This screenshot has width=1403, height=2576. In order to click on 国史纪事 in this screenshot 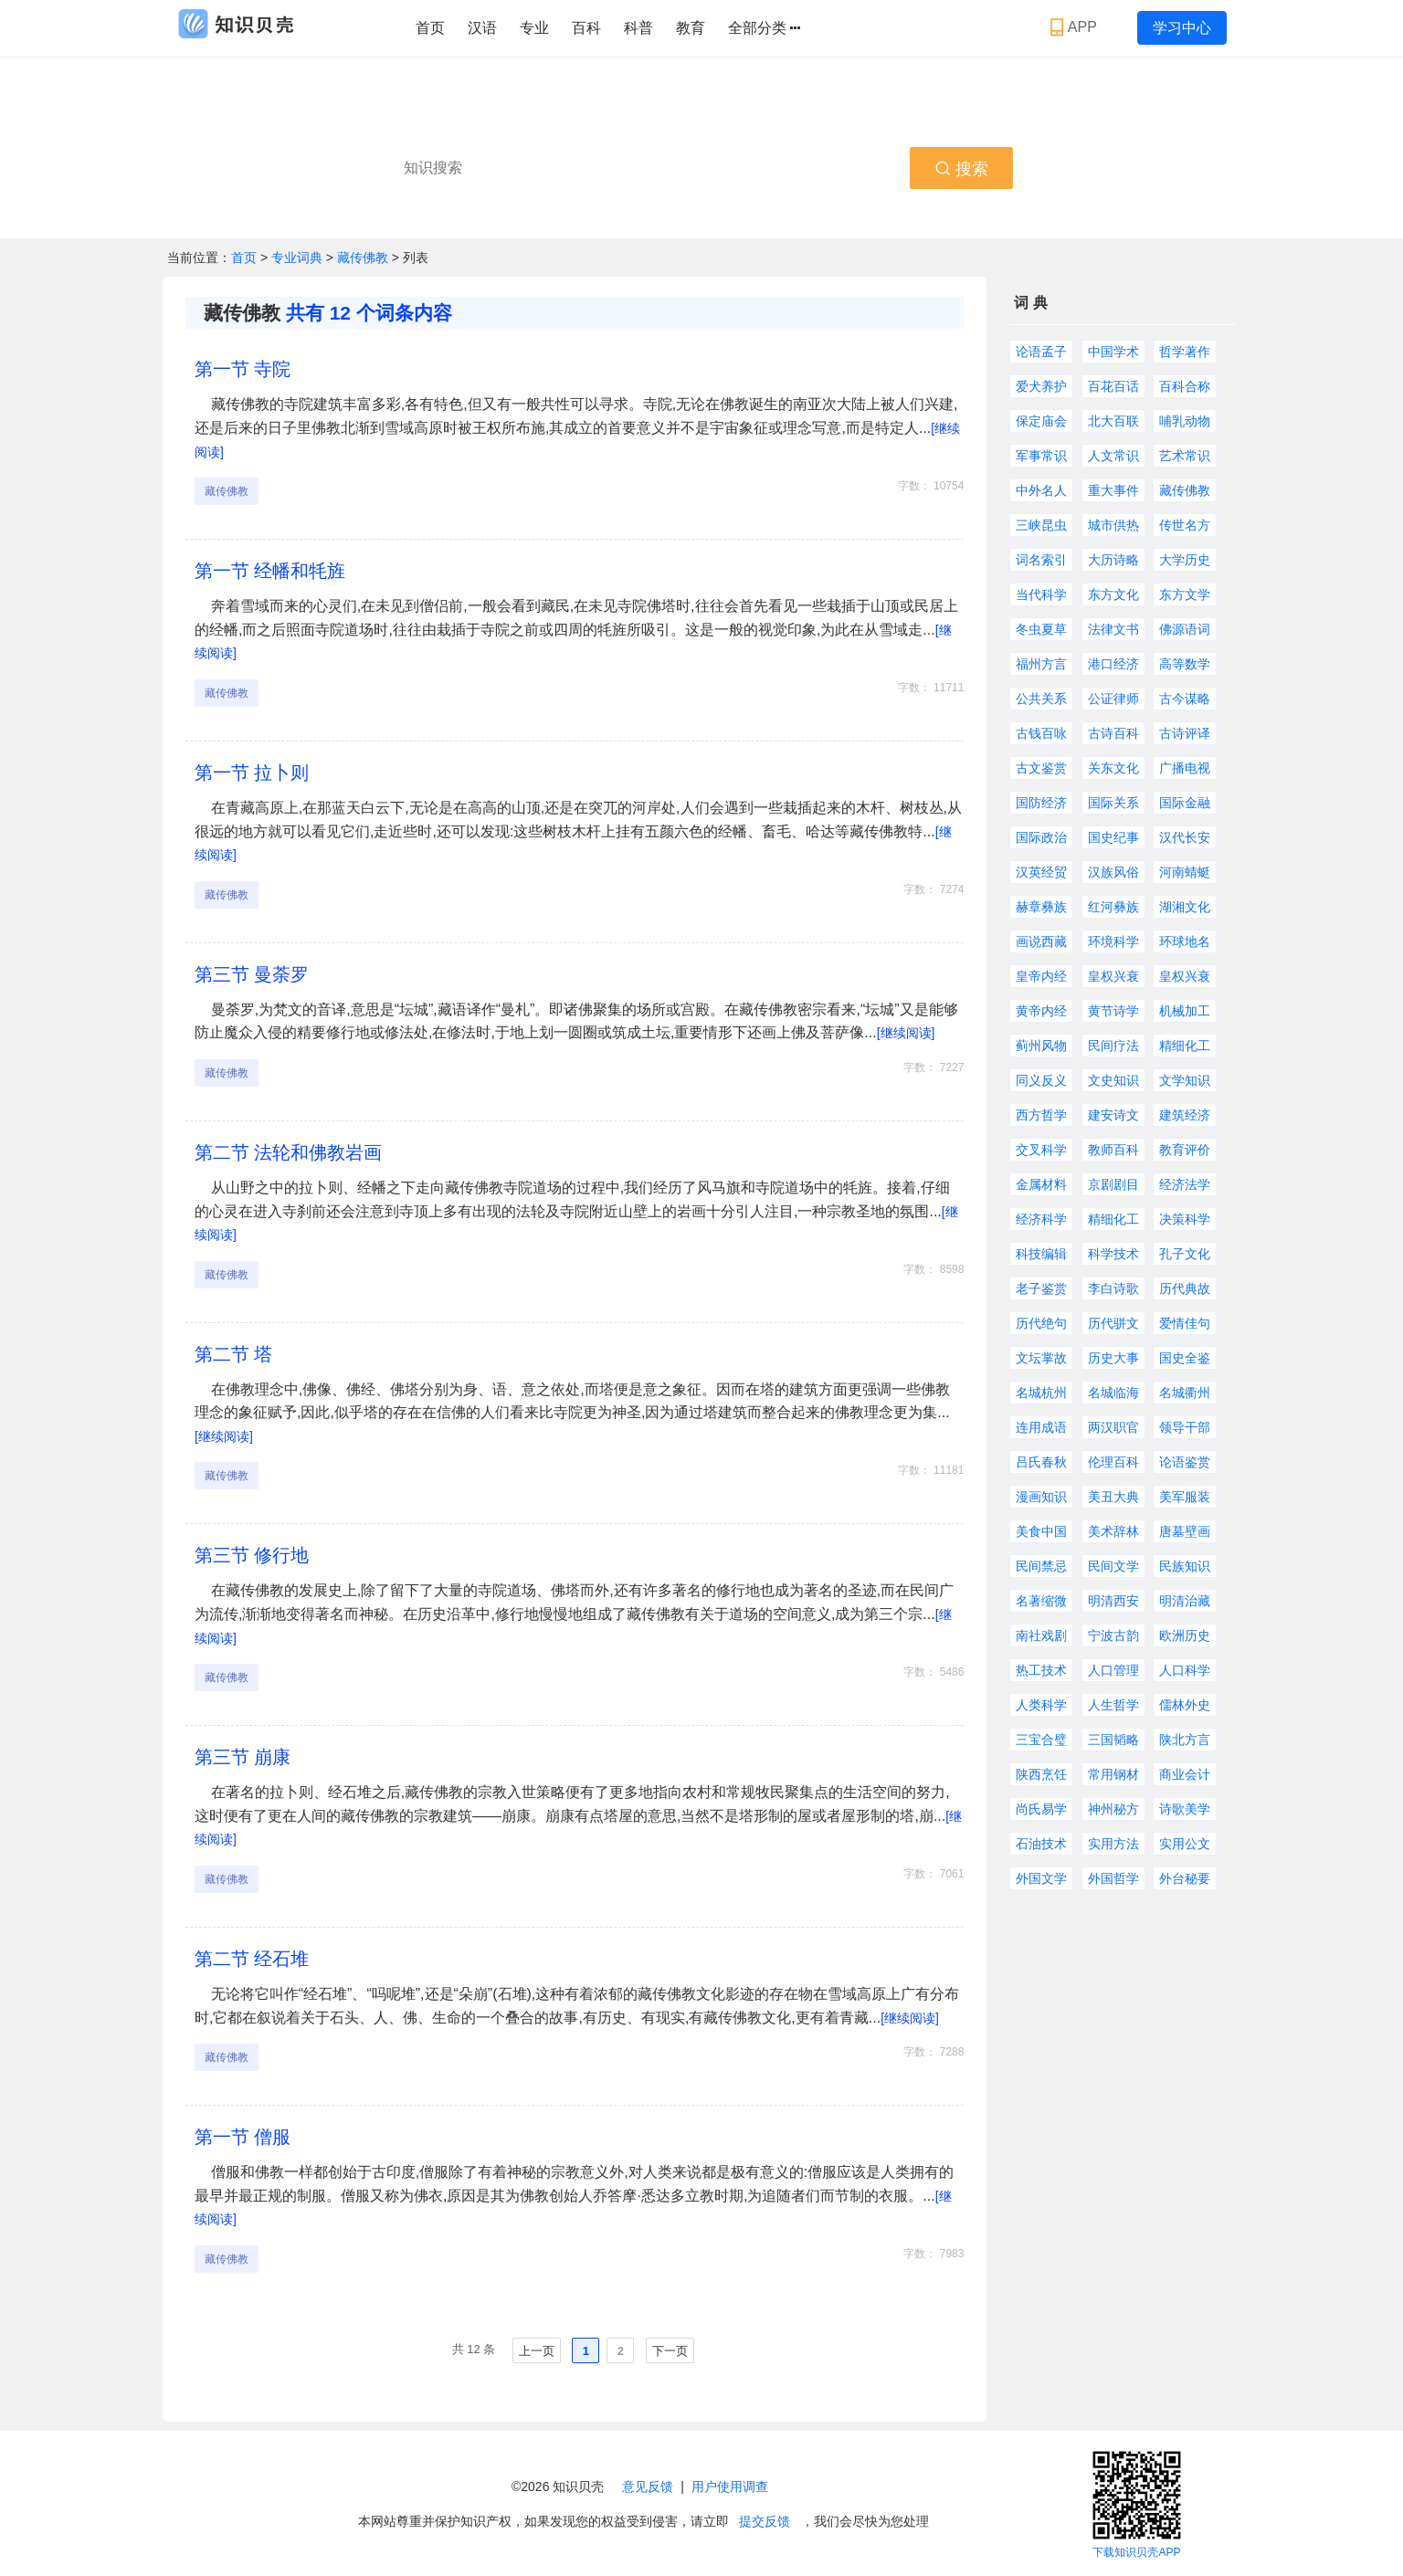, I will do `click(1113, 837)`.